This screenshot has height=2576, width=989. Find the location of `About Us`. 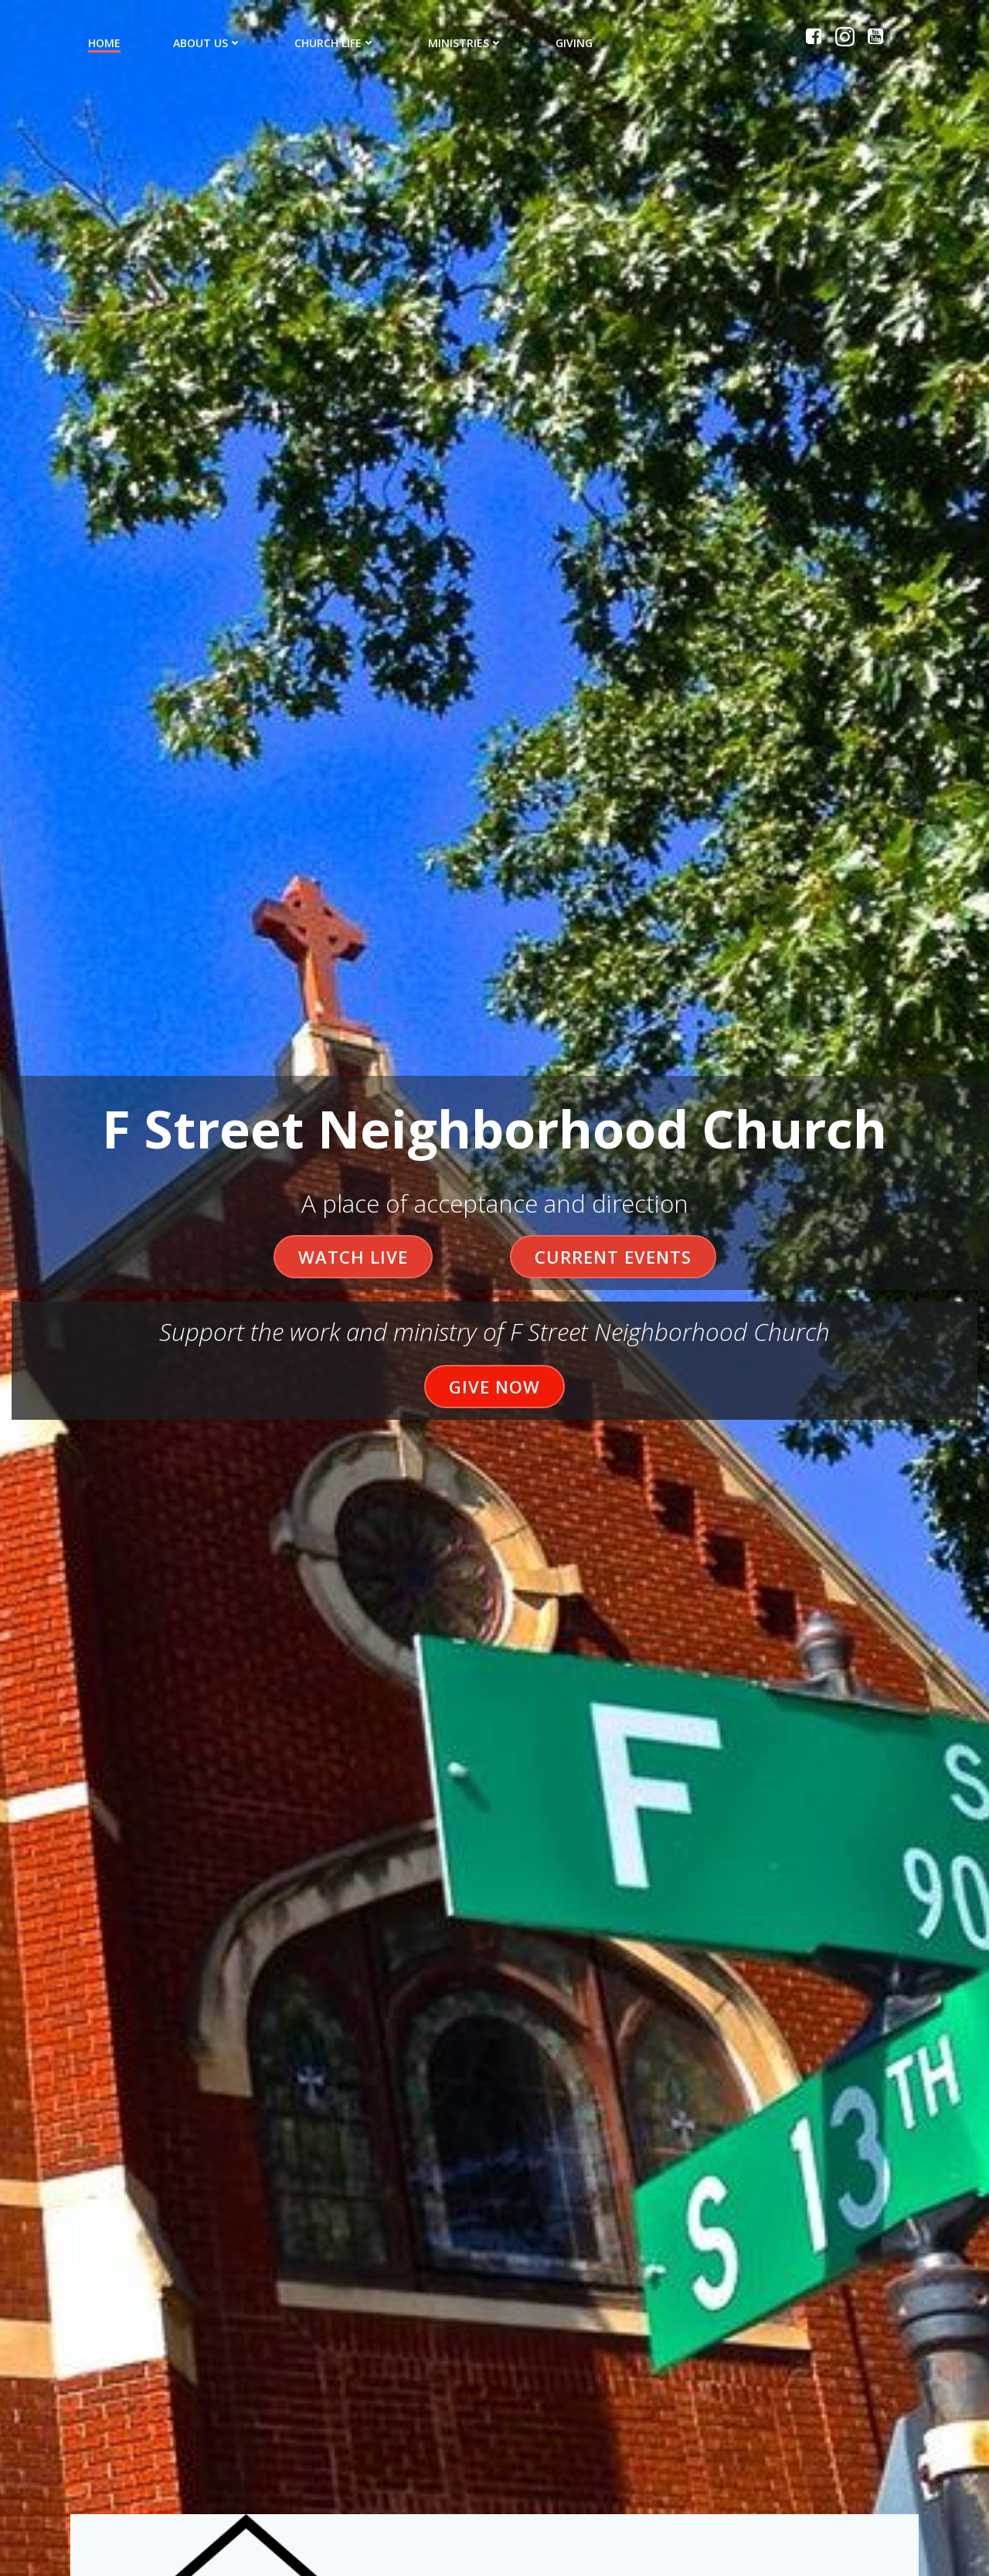

About Us is located at coordinates (207, 43).